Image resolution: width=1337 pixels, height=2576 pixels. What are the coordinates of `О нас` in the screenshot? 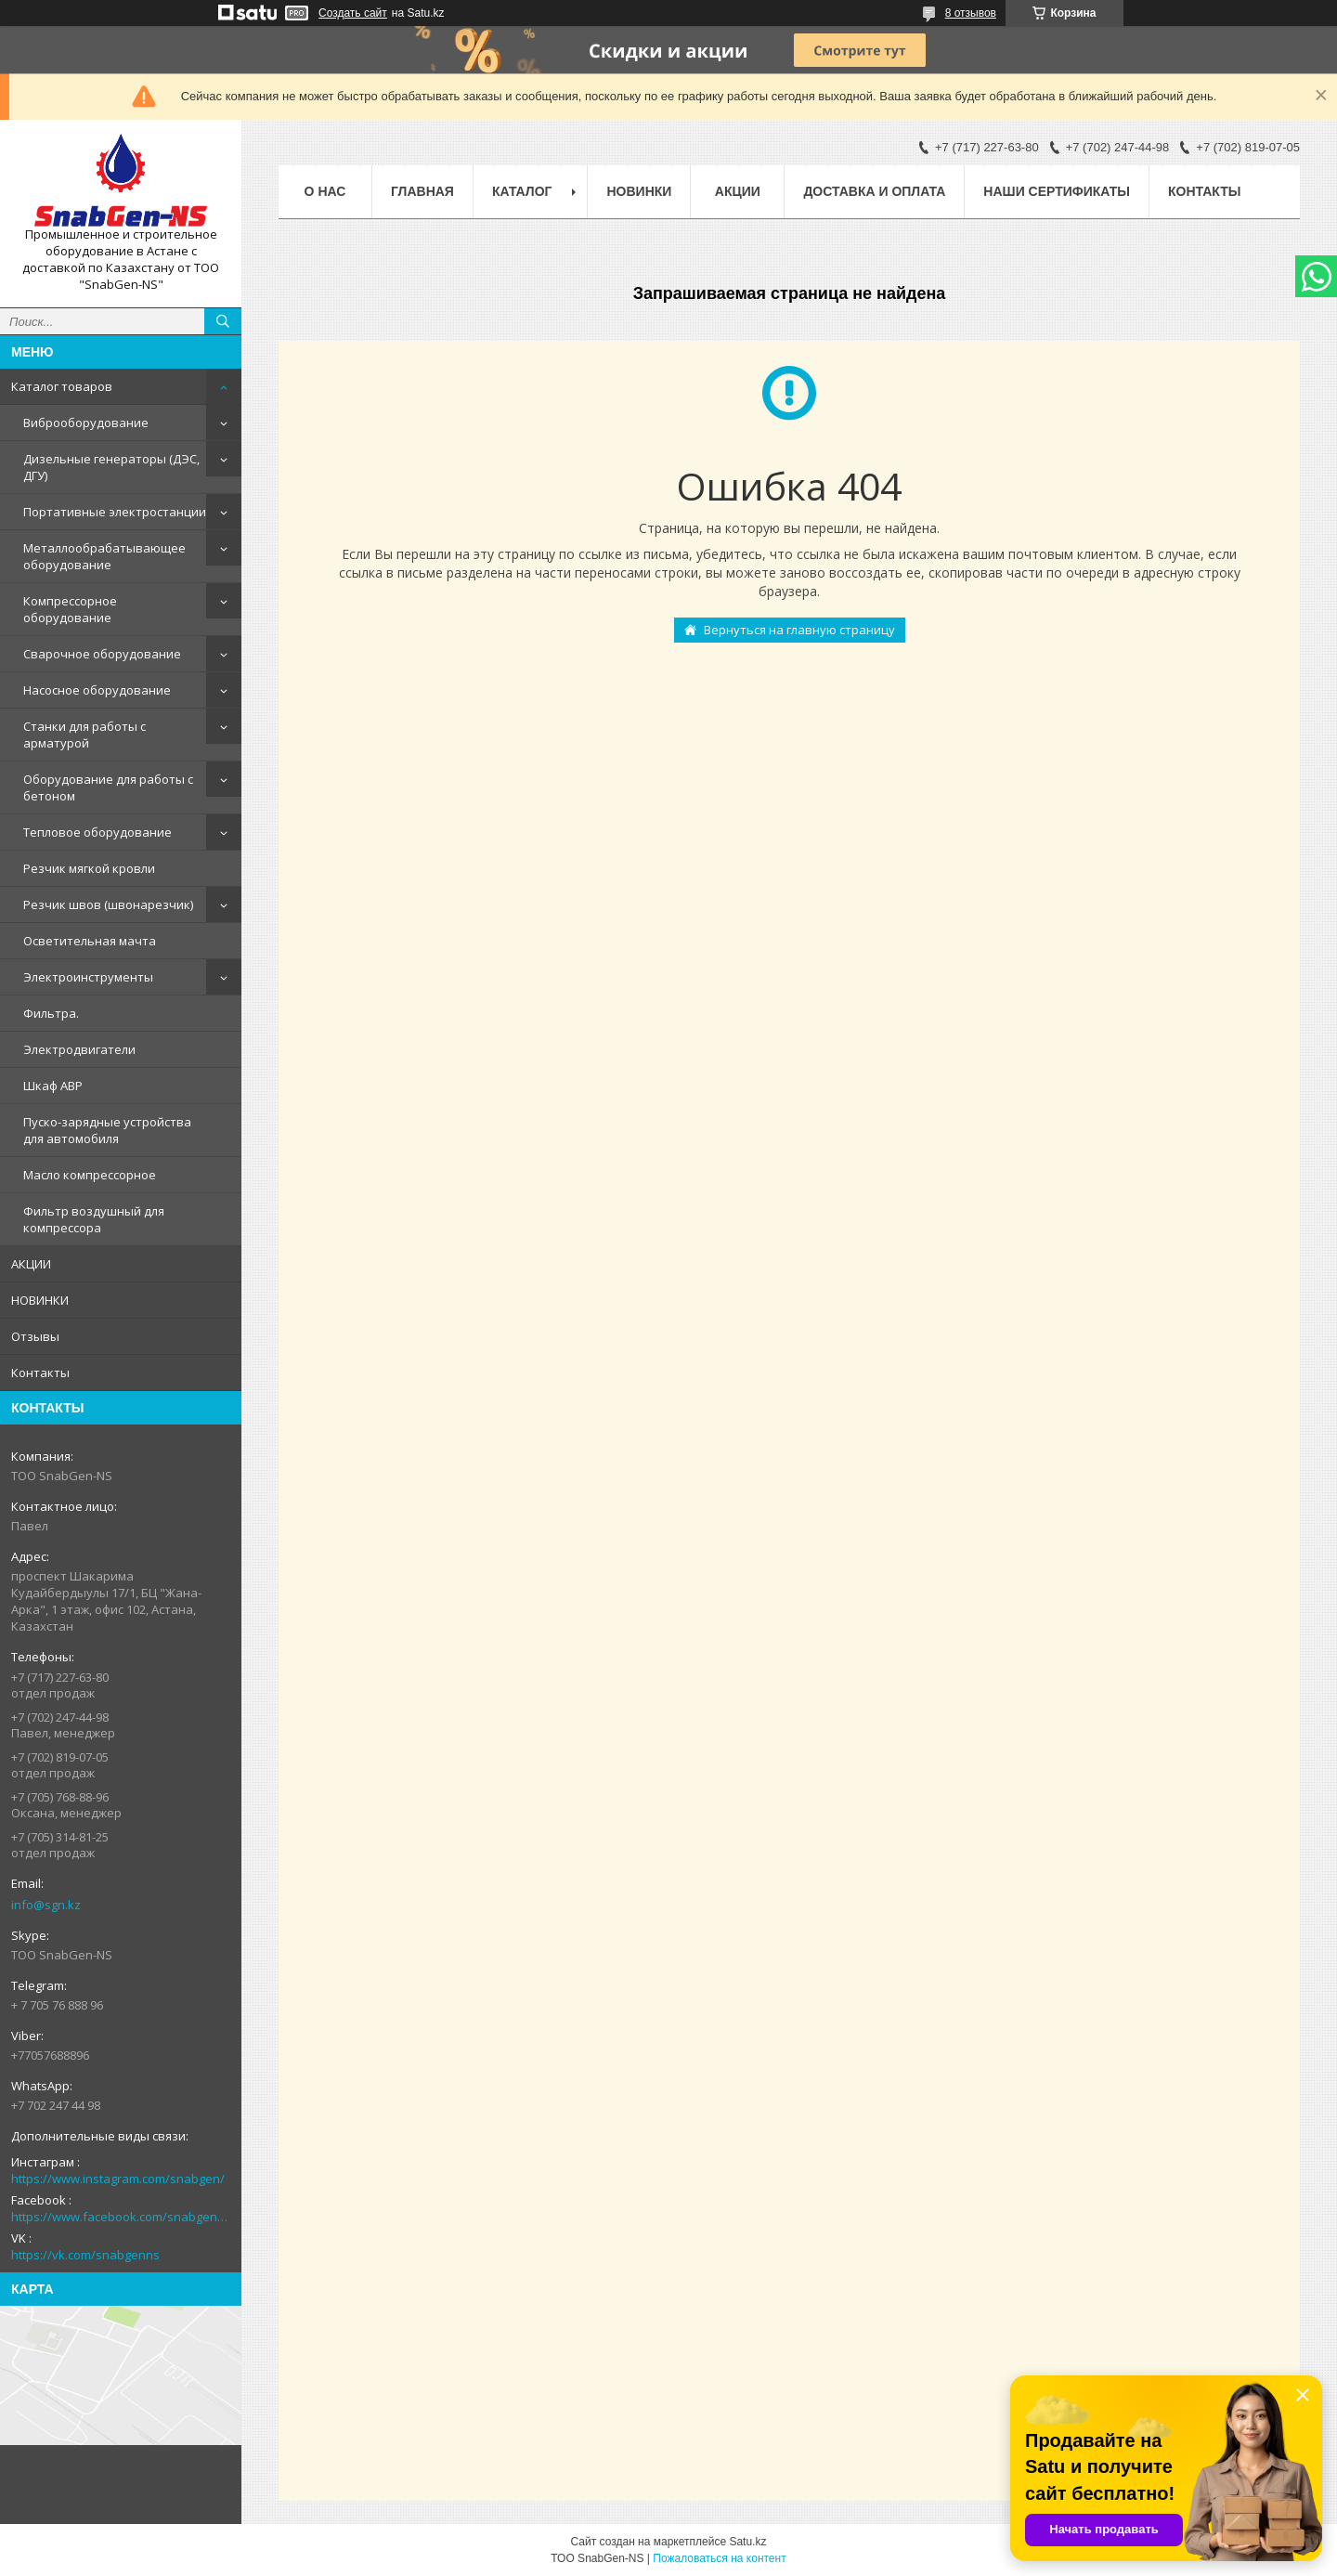 It's located at (325, 191).